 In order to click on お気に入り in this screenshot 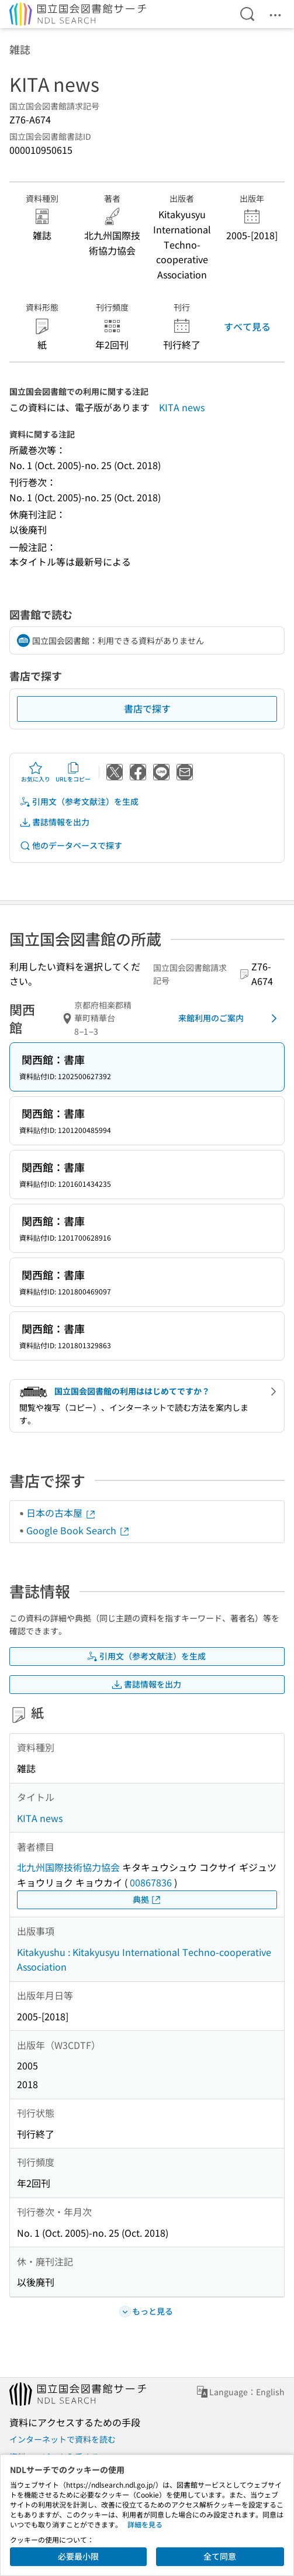, I will do `click(35, 772)`.